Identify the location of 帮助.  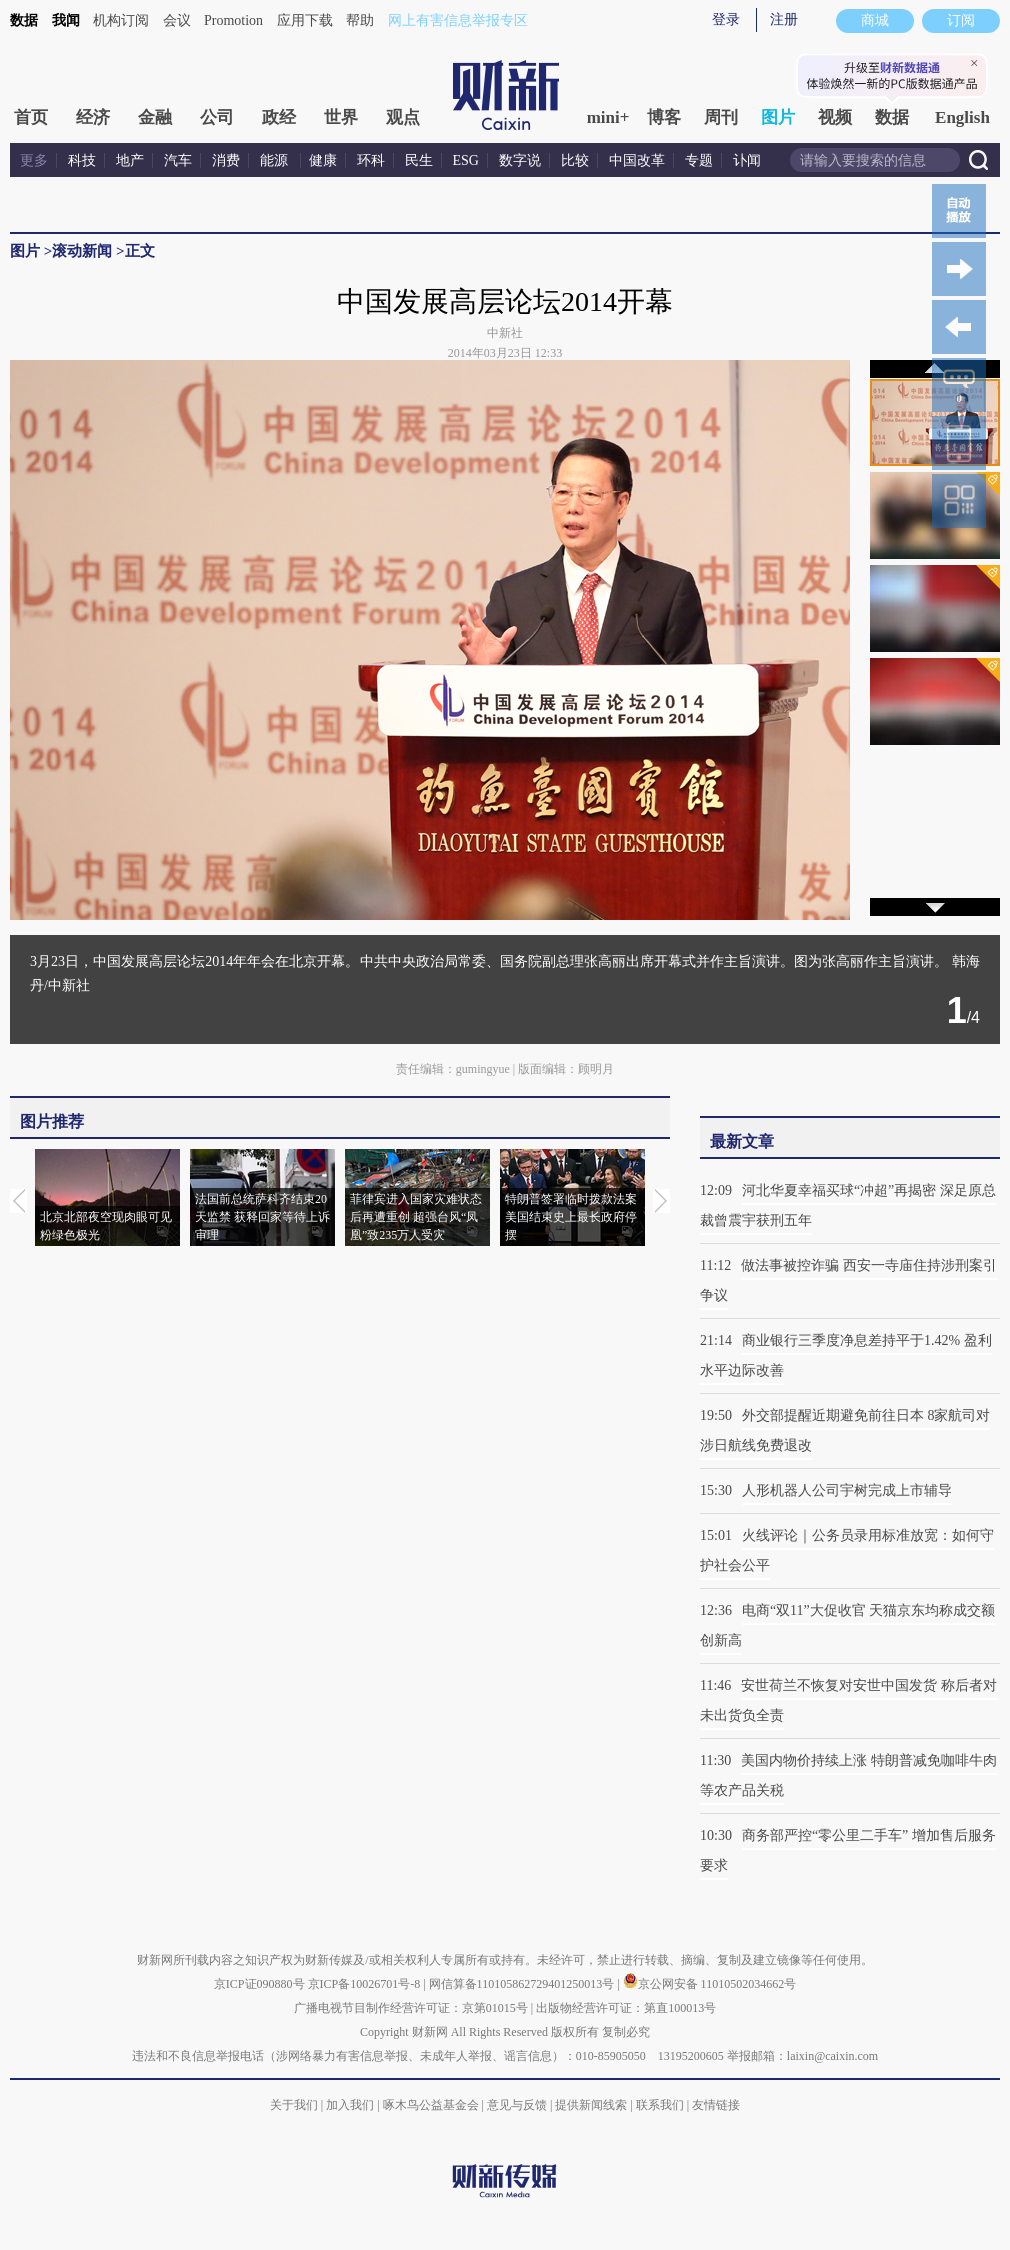
(360, 20).